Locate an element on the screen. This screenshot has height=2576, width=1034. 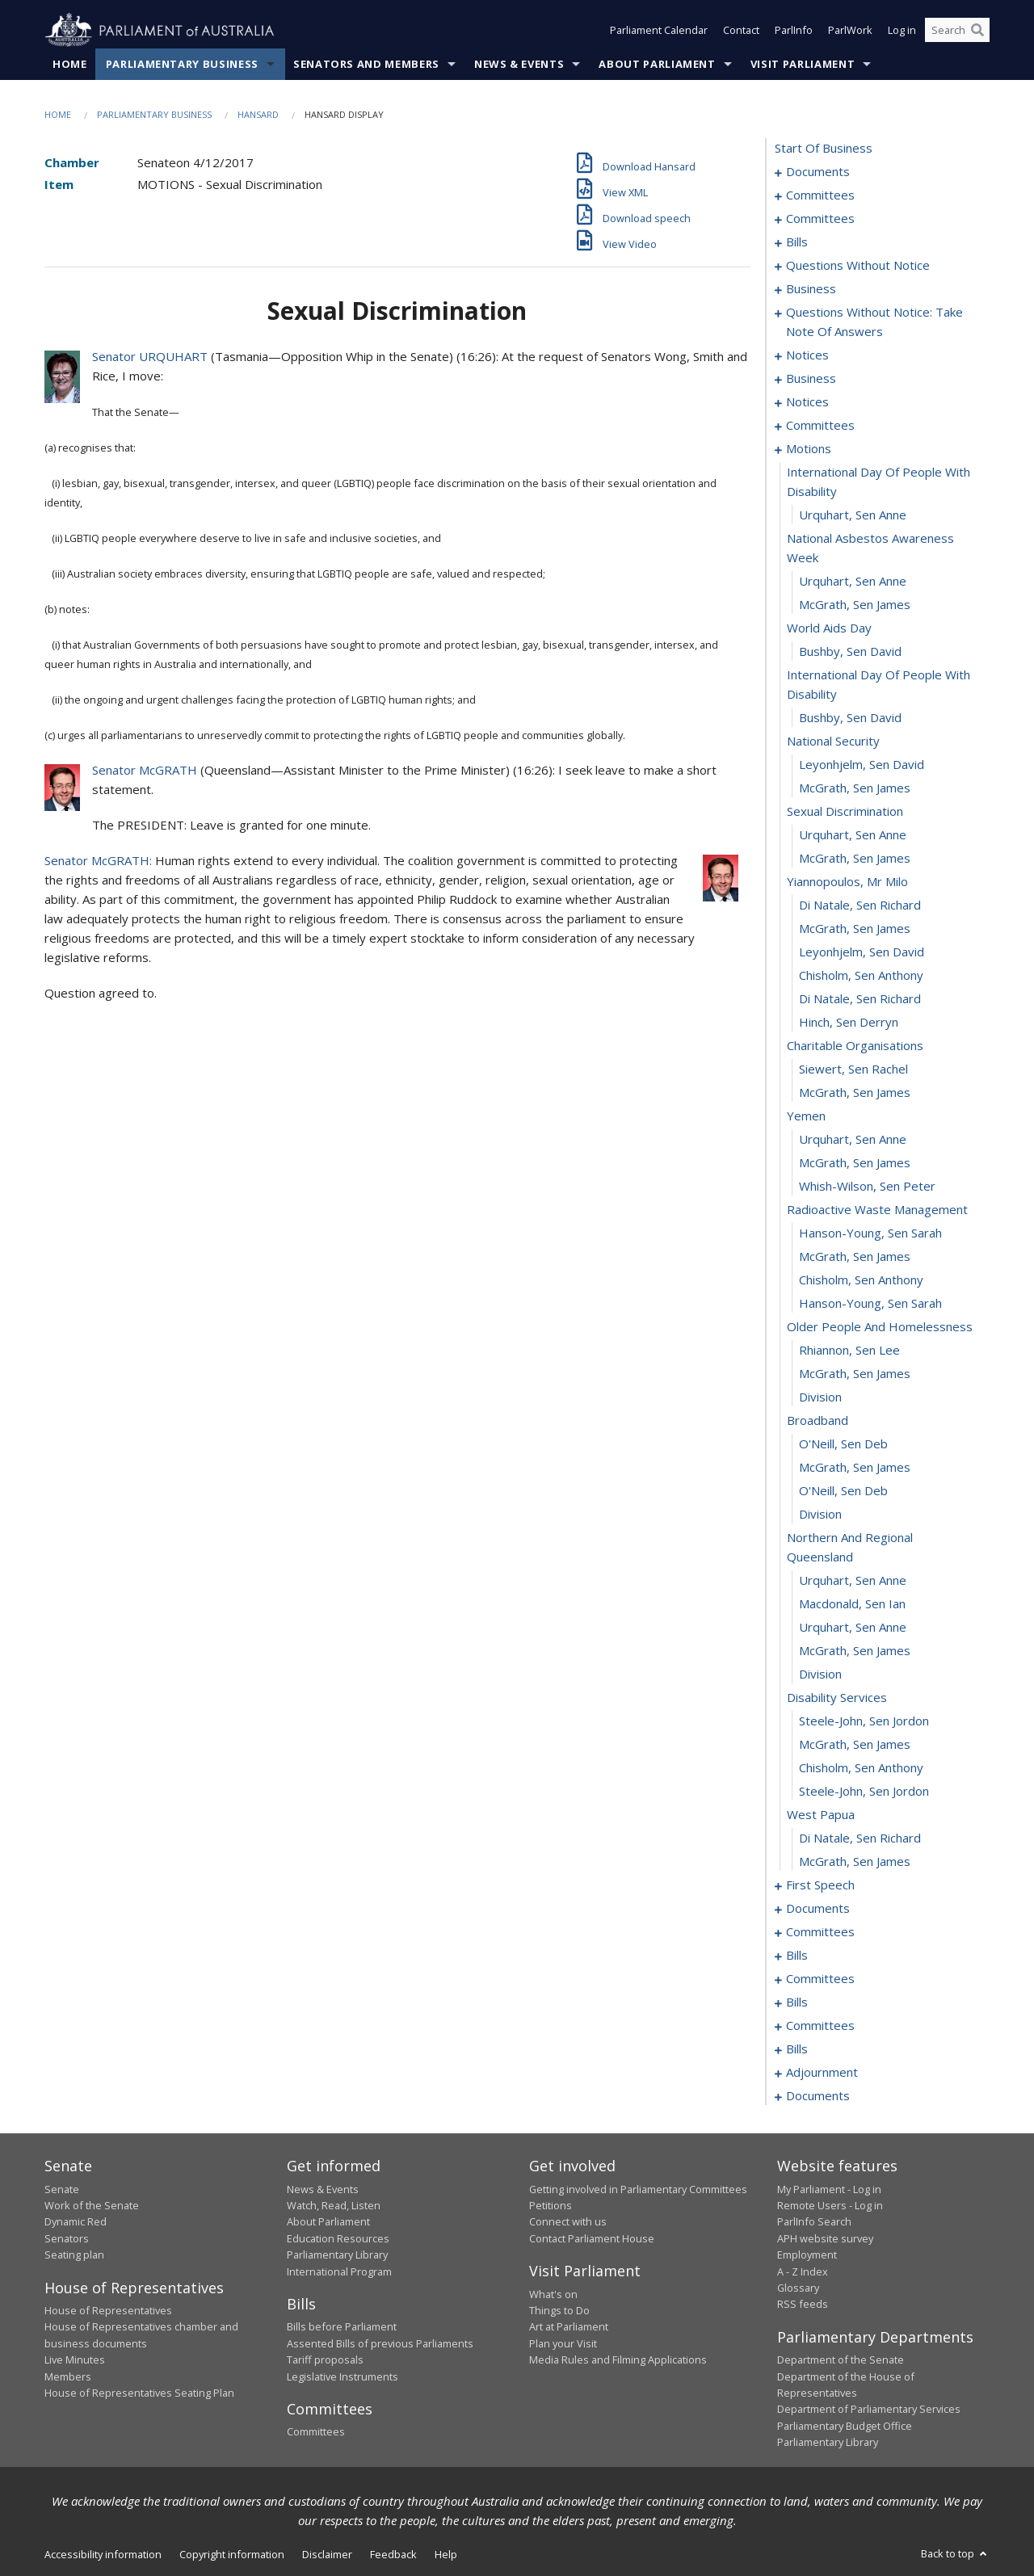
Glossary is located at coordinates (798, 2287).